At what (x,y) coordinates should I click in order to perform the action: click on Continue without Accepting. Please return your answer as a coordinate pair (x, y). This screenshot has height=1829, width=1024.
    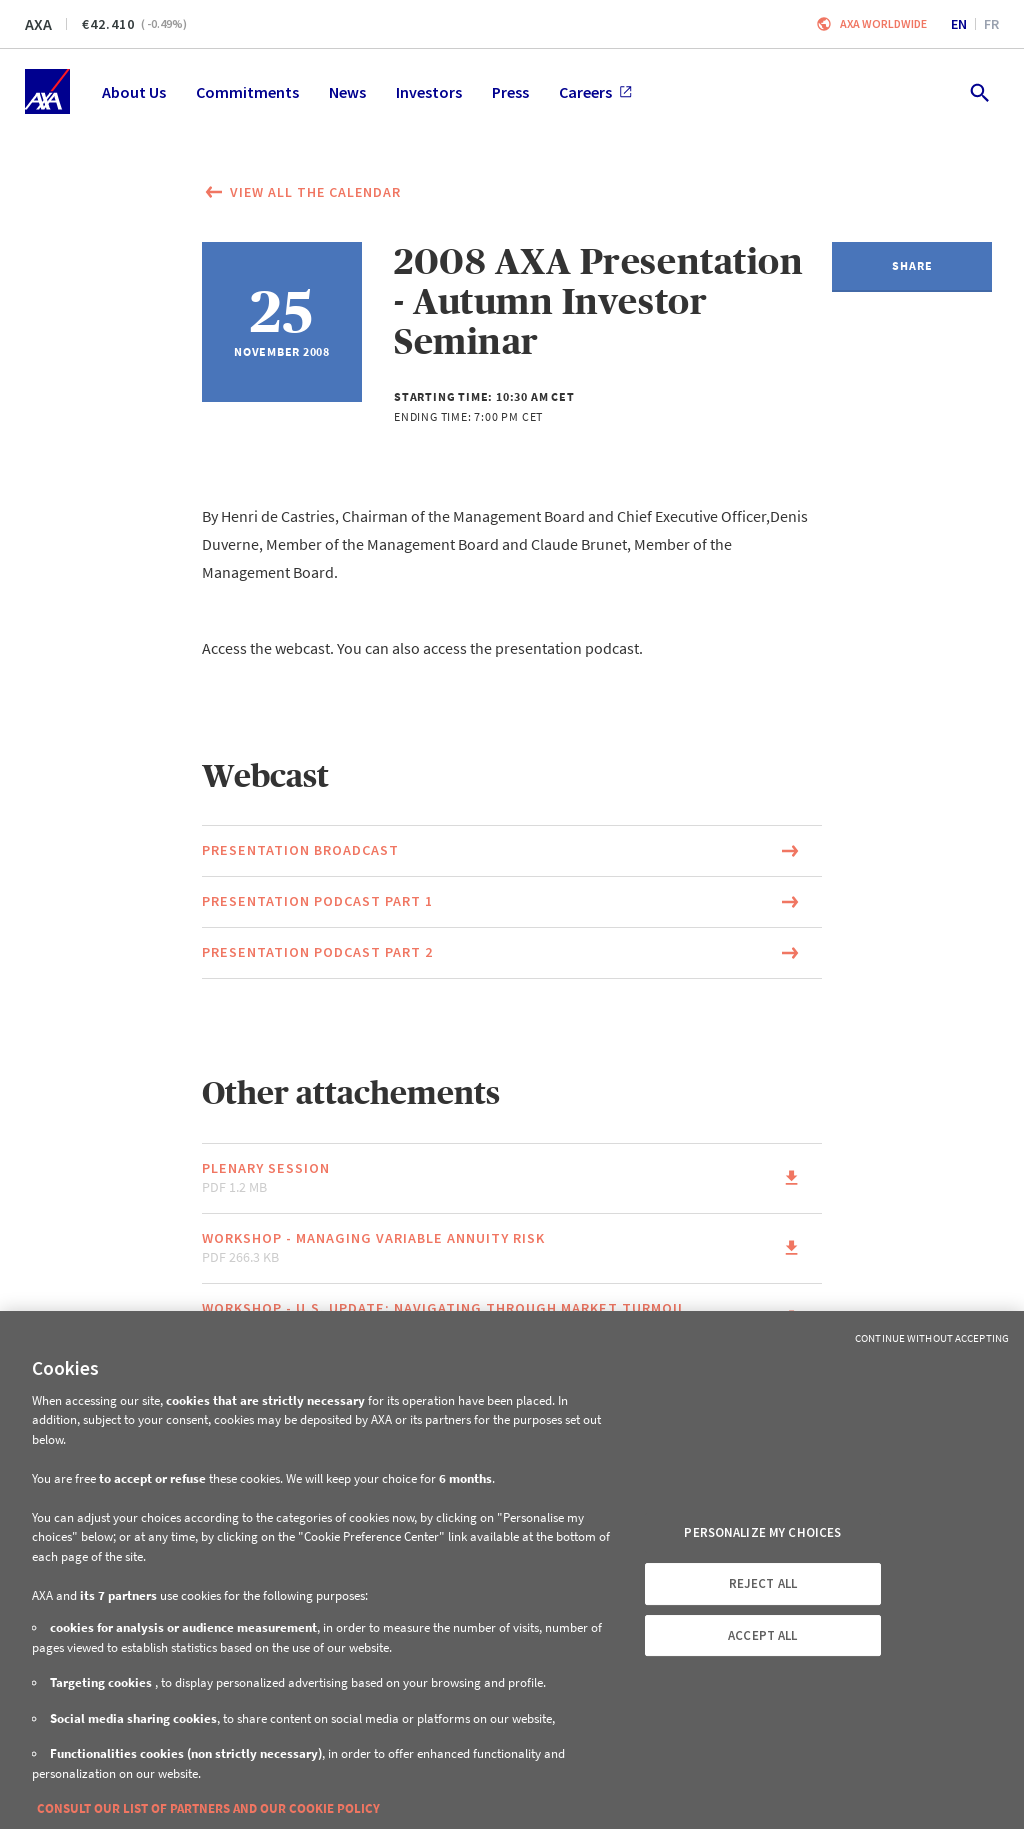
    Looking at the image, I should click on (932, 1338).